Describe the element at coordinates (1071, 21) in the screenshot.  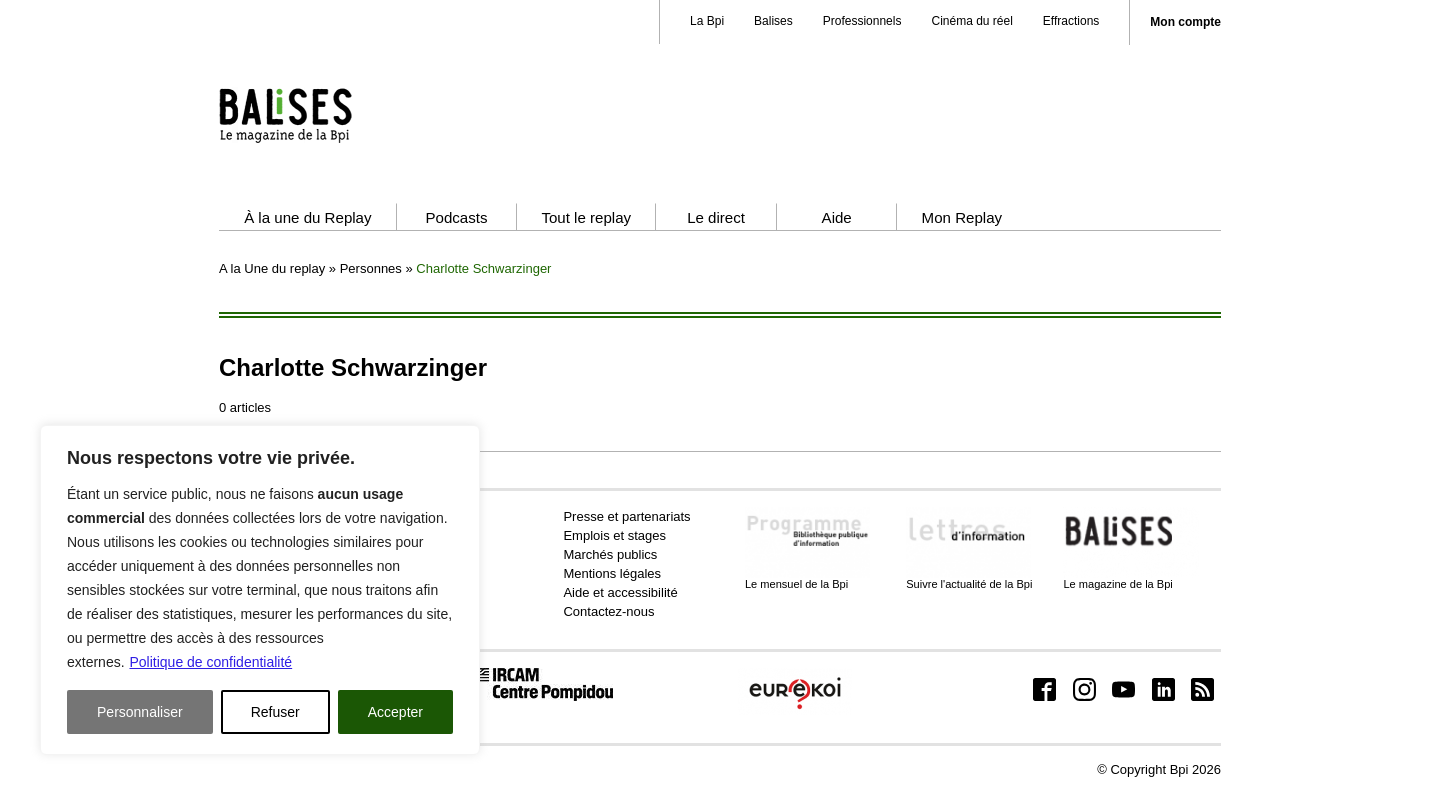
I see `Effractions` at that location.